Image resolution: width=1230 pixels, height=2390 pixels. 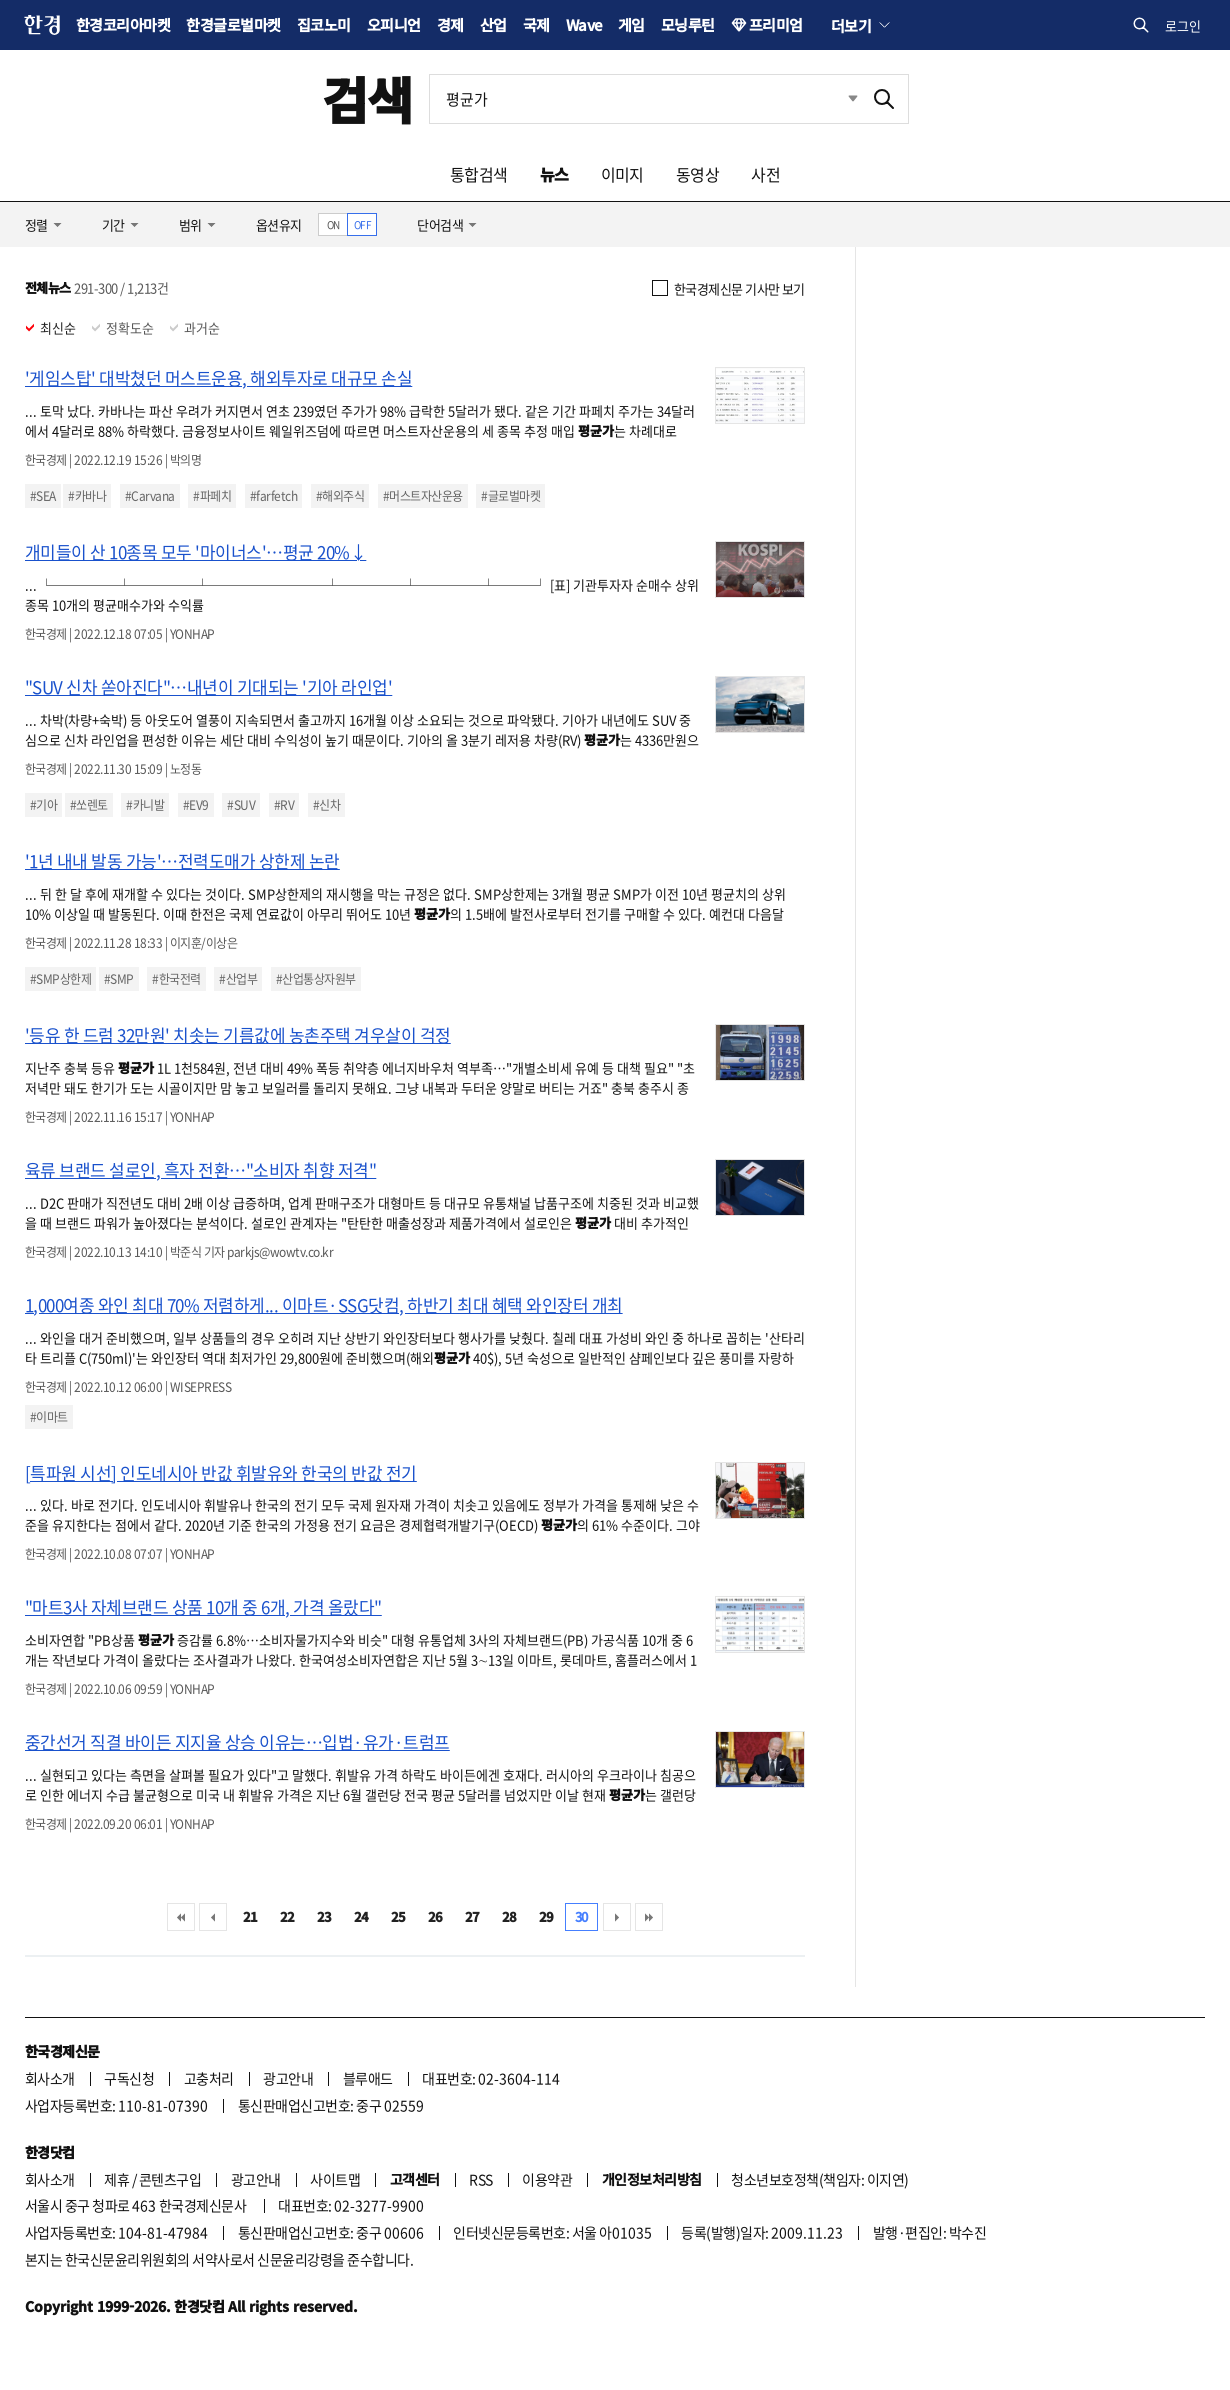 I want to click on 오피니언, so click(x=394, y=24).